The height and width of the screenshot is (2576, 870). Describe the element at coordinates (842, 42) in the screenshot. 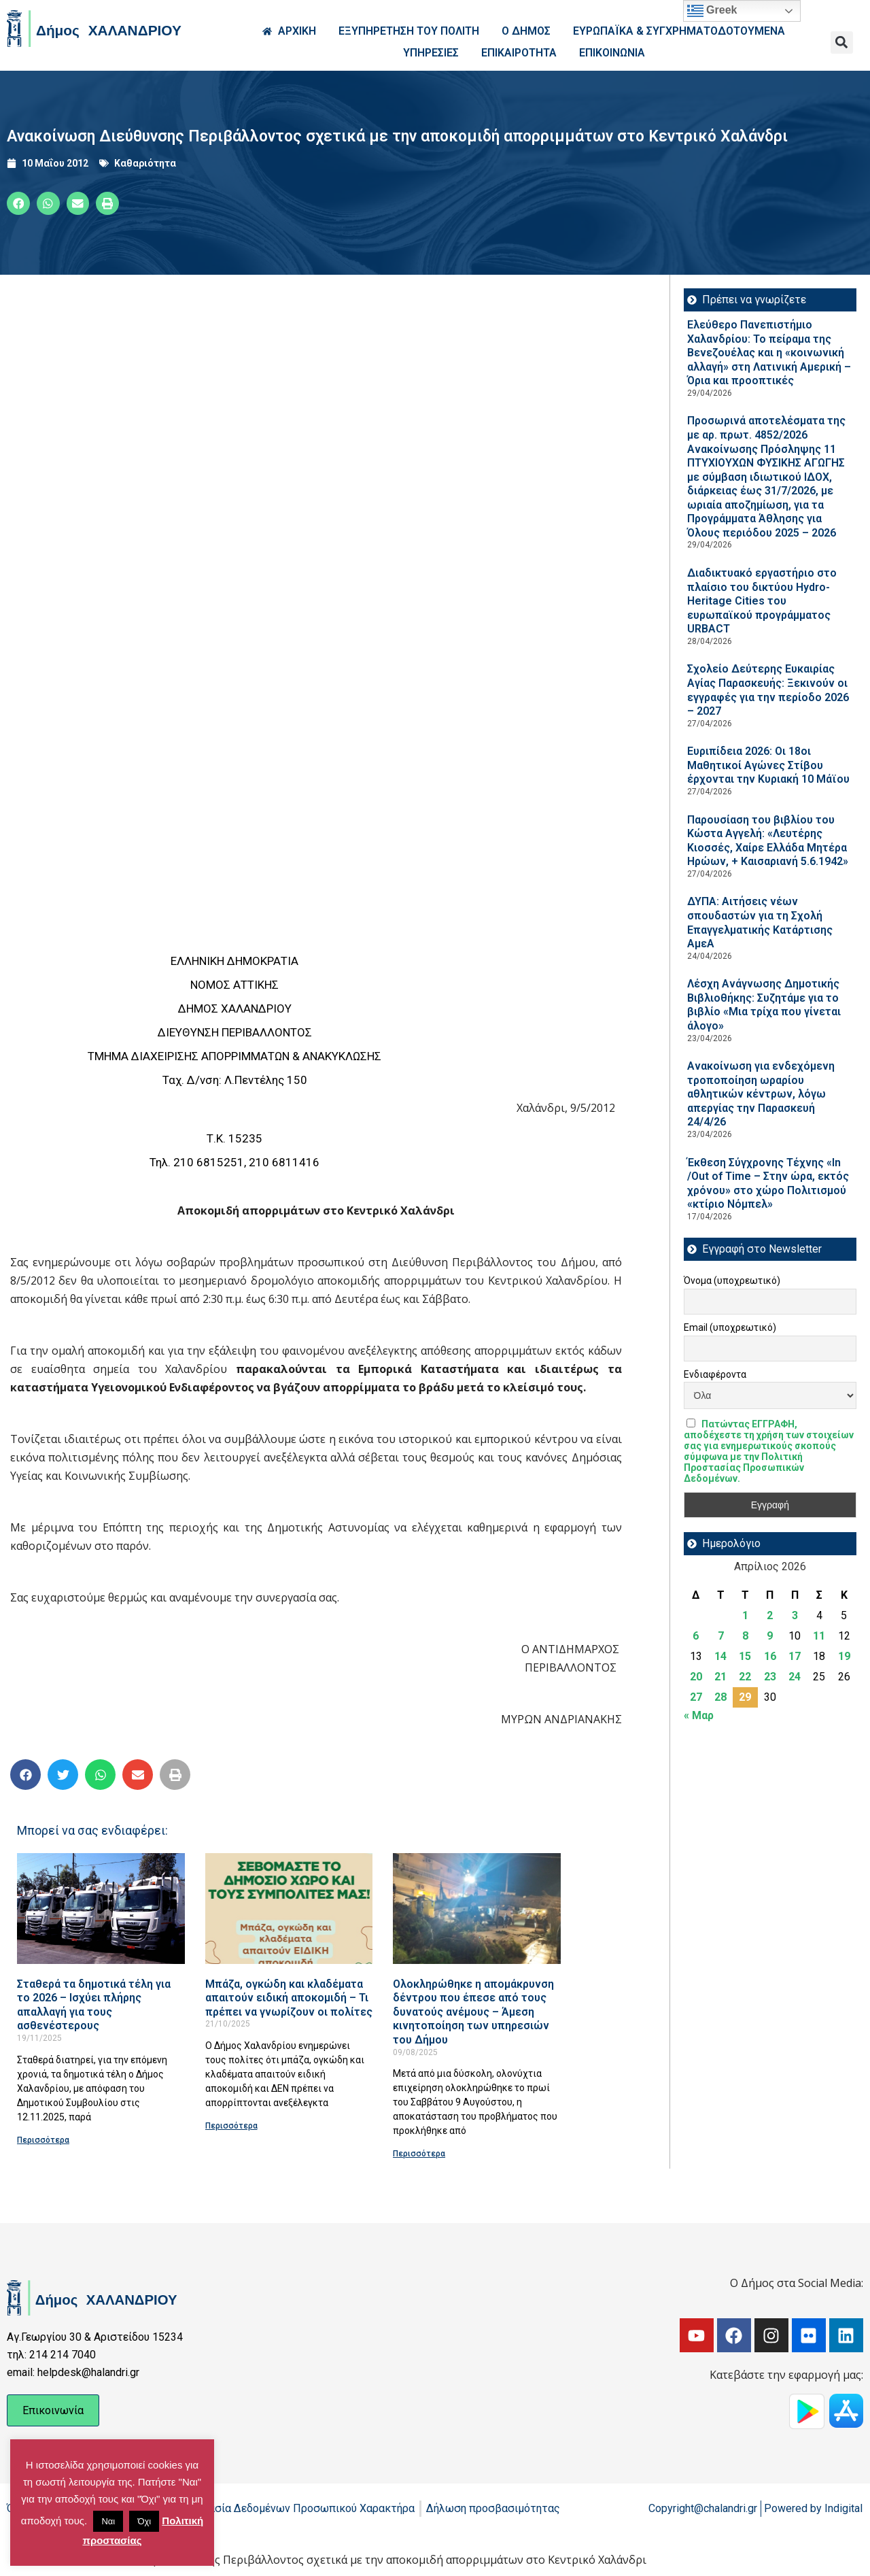

I see `[button]` at that location.